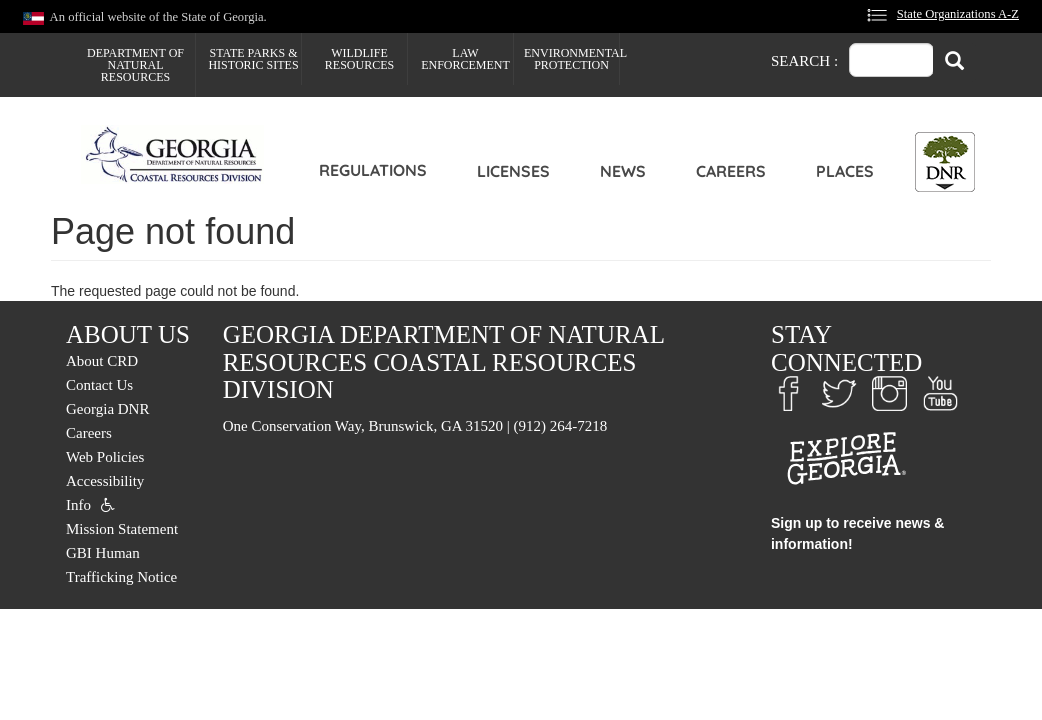 The width and height of the screenshot is (1042, 720). Describe the element at coordinates (359, 59) in the screenshot. I see `Wildlife Resources [menuitem]` at that location.